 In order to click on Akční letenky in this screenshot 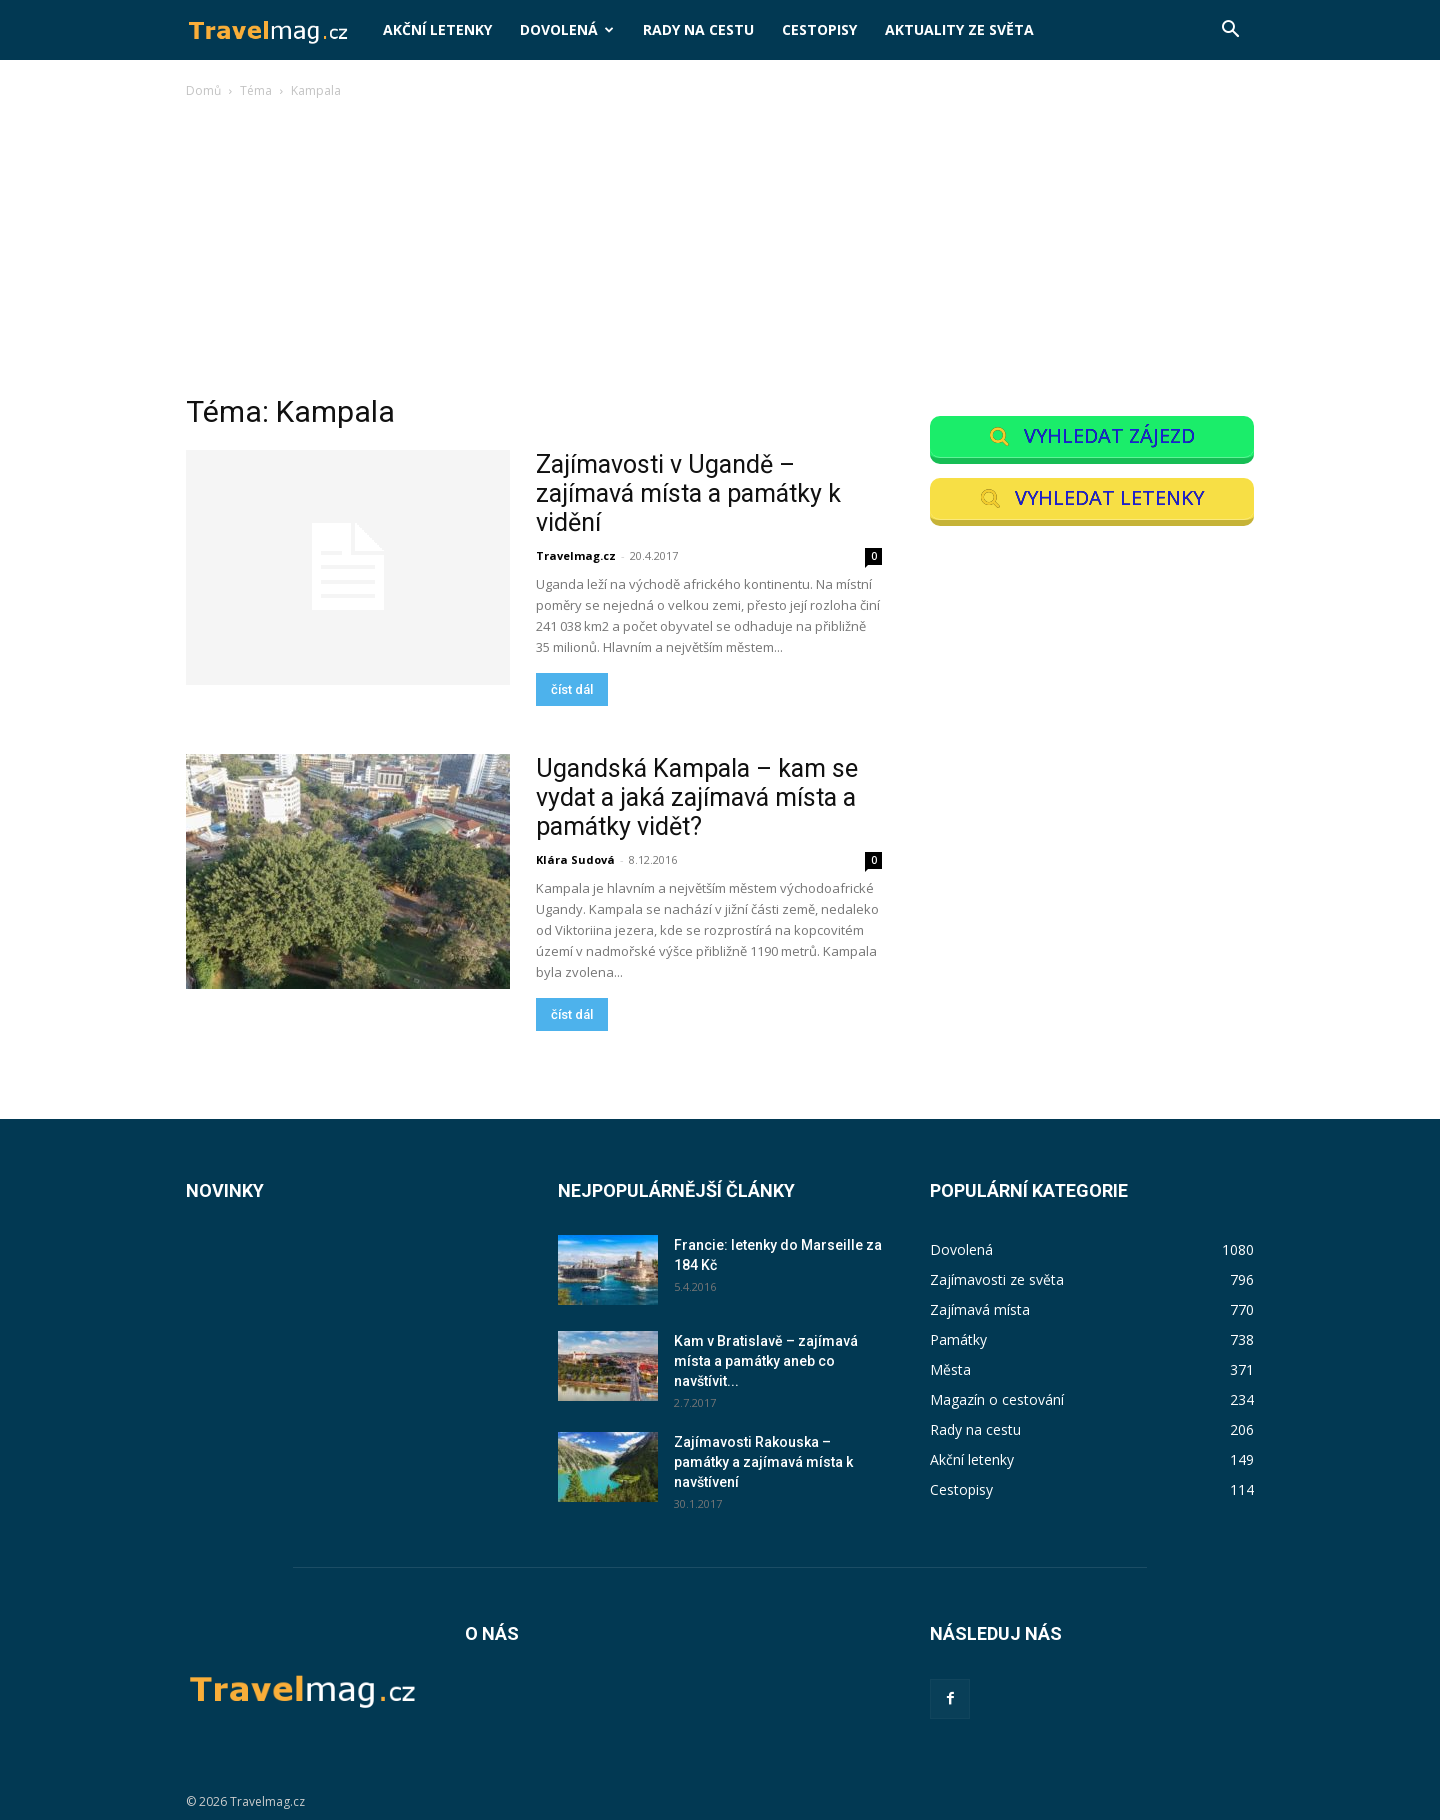, I will do `click(437, 29)`.